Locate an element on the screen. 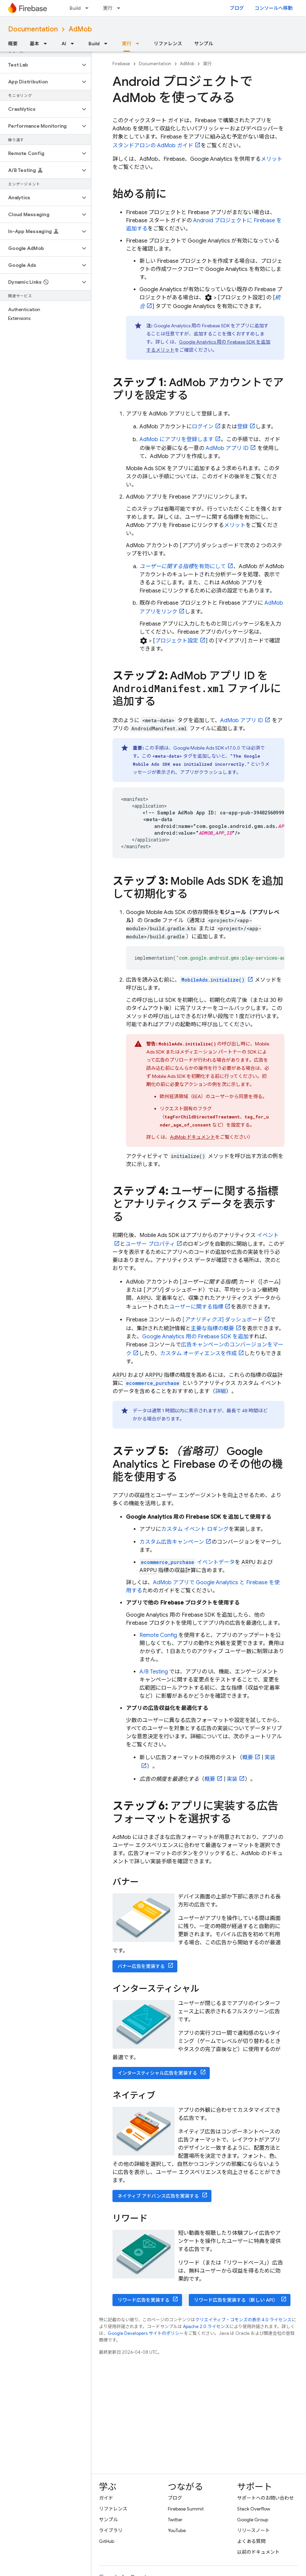 The image size is (306, 2576). リワード広告を実装する（新しい API） is located at coordinates (236, 2300).